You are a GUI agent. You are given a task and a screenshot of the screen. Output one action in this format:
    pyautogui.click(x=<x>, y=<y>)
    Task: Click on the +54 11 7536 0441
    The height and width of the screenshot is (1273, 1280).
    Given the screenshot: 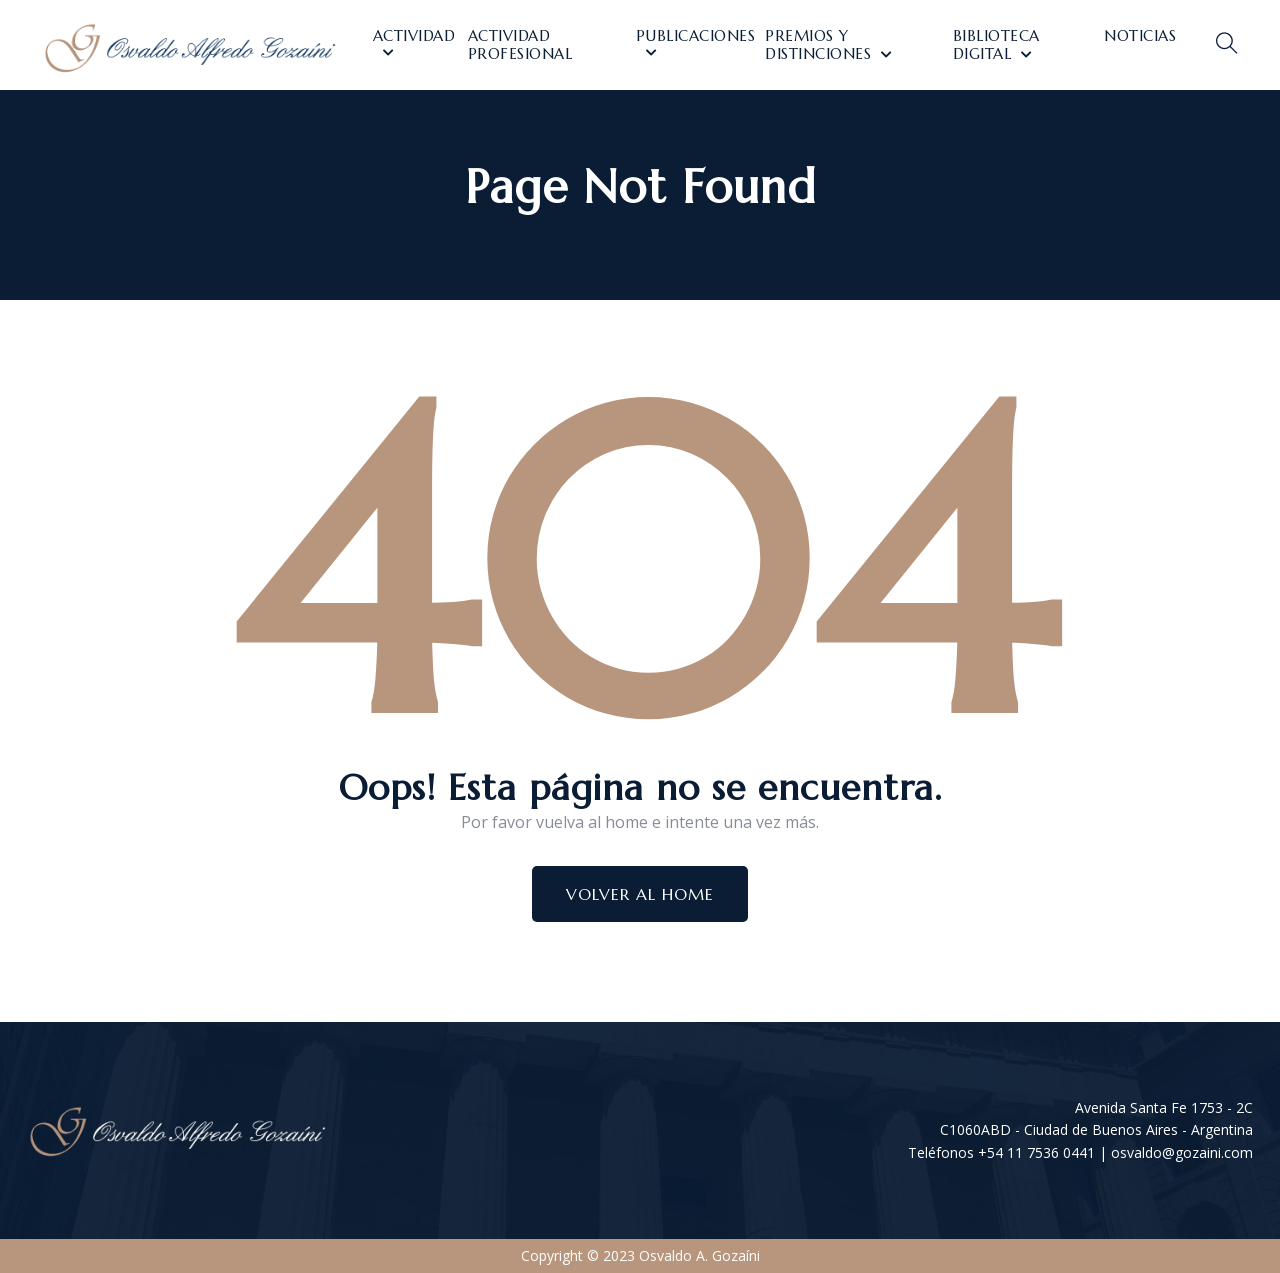 What is the action you would take?
    pyautogui.click(x=1036, y=1152)
    